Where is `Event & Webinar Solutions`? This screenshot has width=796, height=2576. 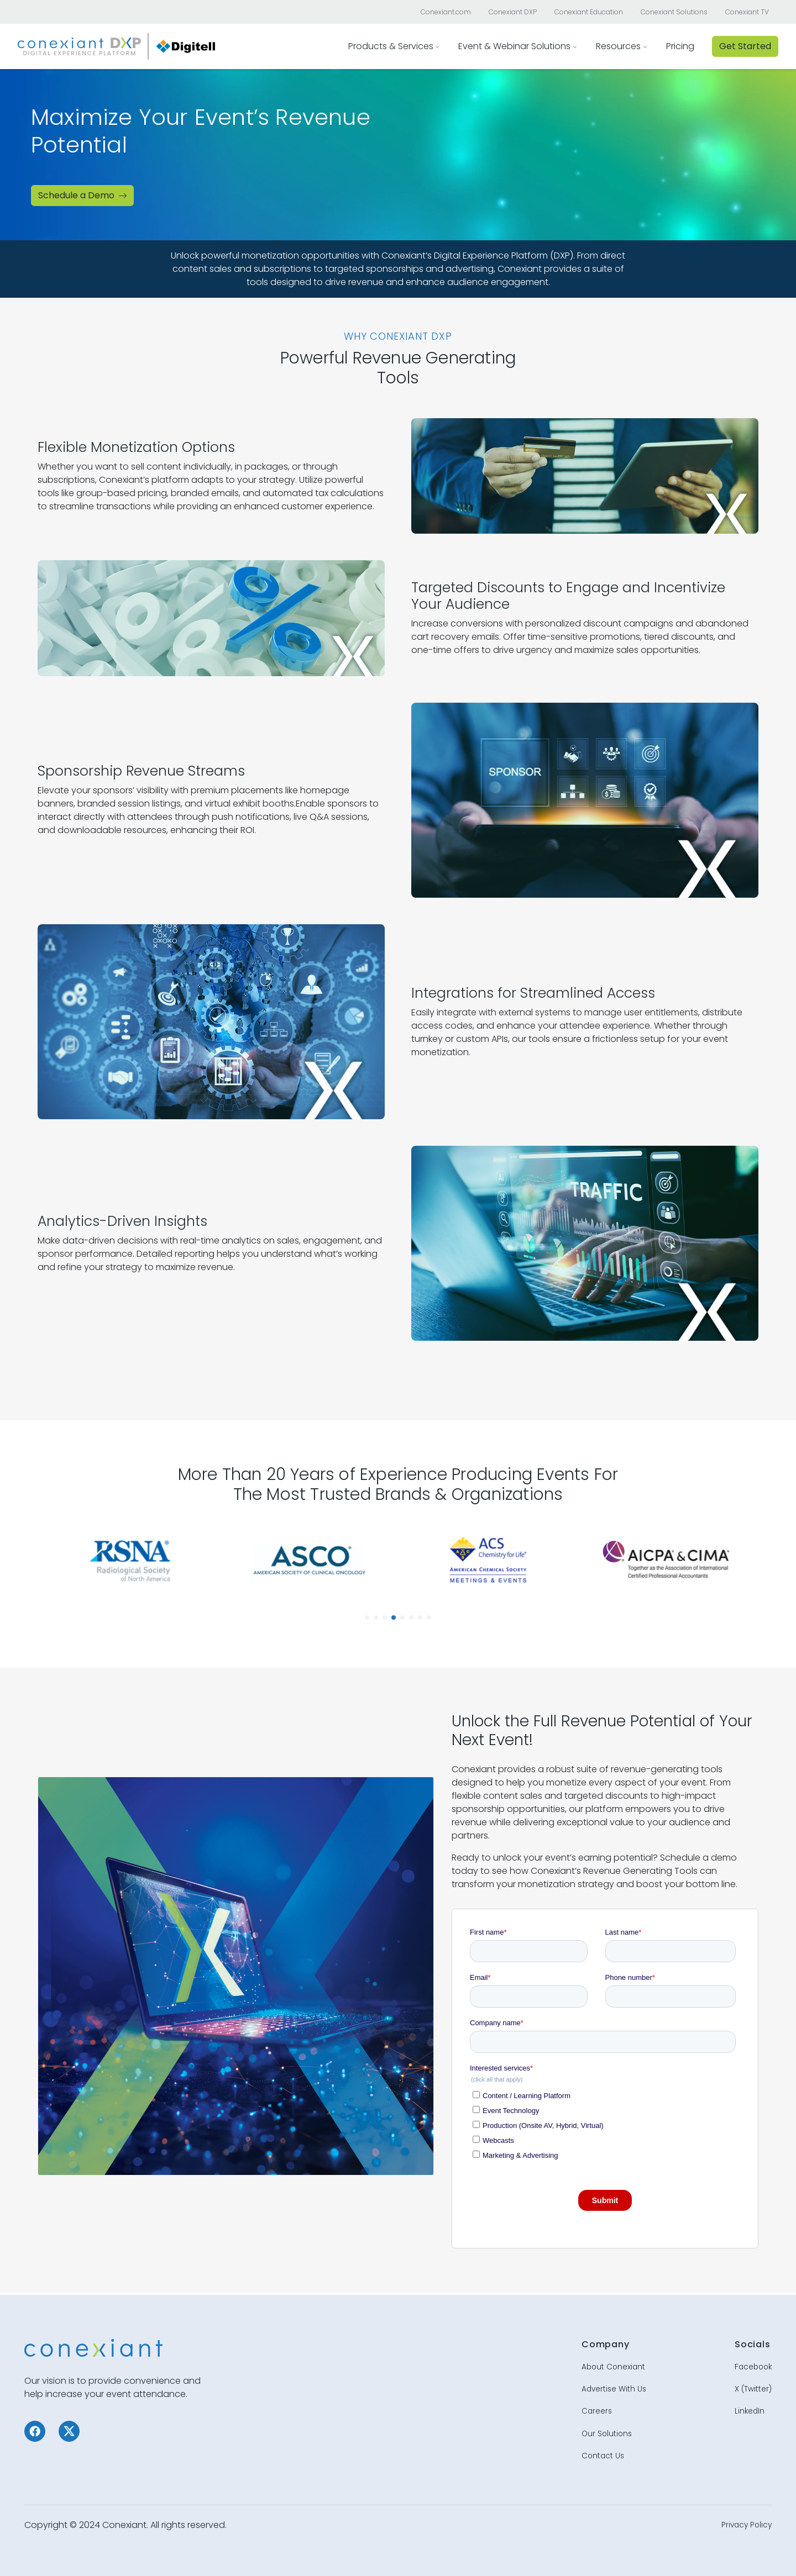 Event & Webinar Solutions is located at coordinates (514, 46).